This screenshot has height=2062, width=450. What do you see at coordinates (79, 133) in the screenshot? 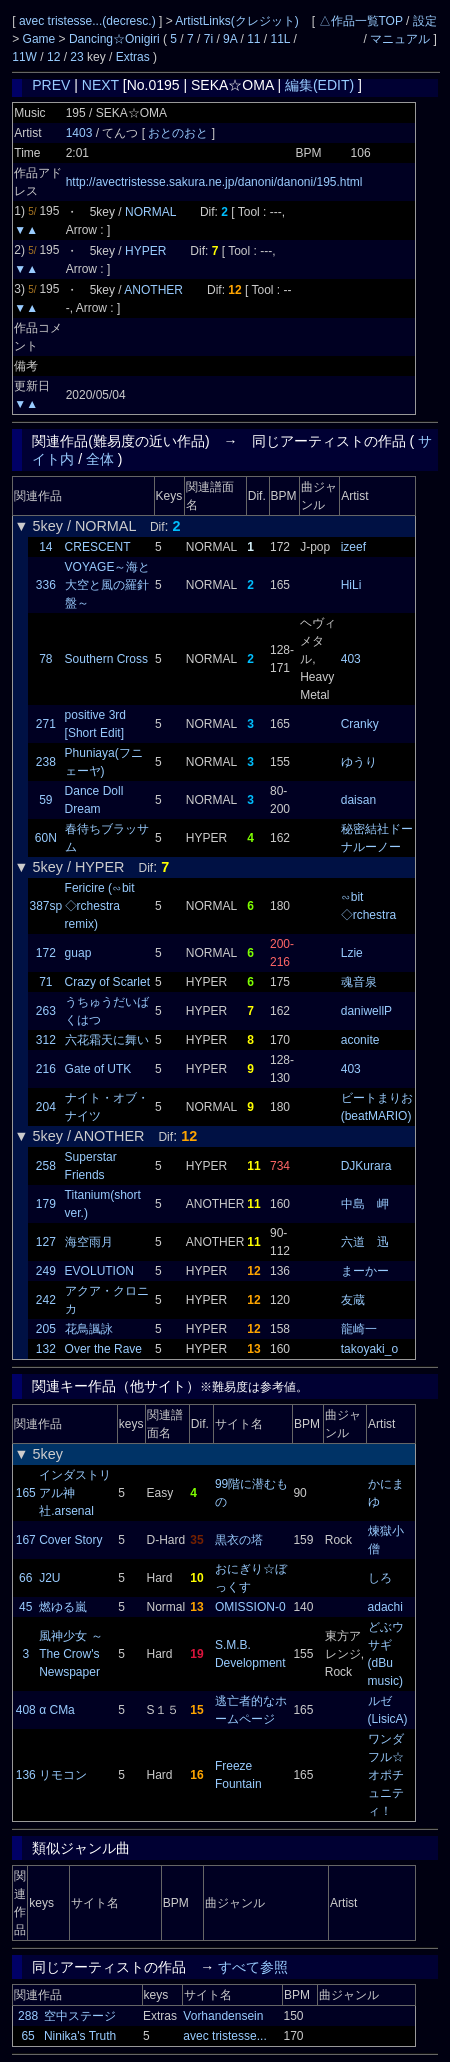
I see `1403` at bounding box center [79, 133].